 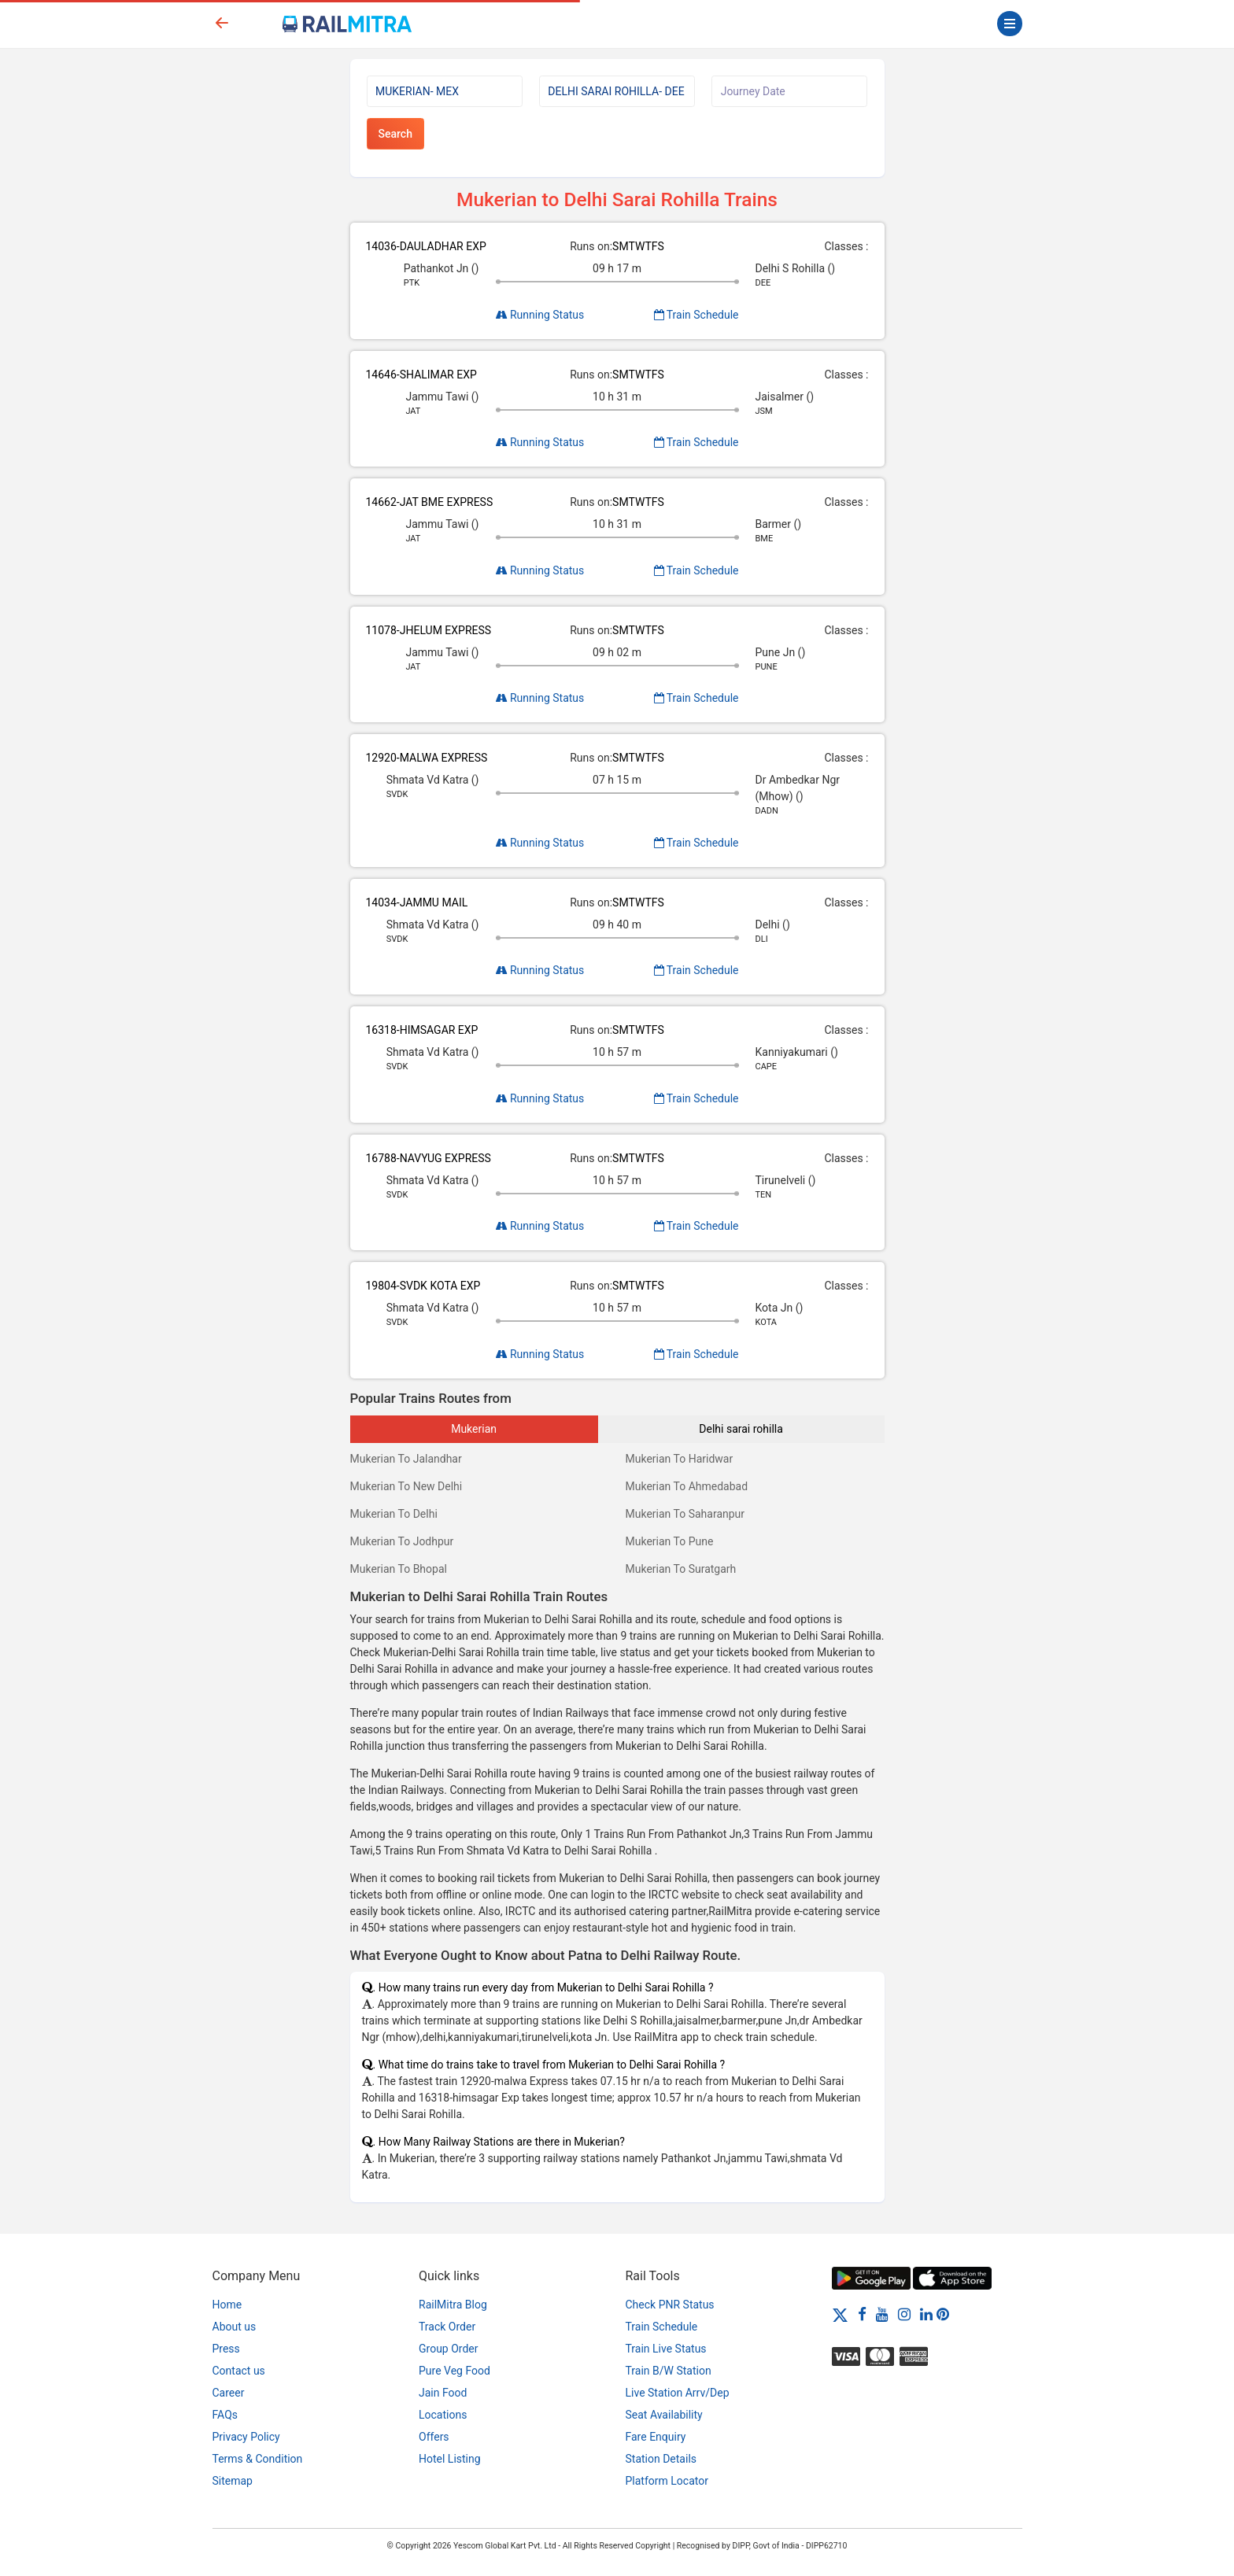 What do you see at coordinates (406, 1458) in the screenshot?
I see `Mukerian To Jalandhar` at bounding box center [406, 1458].